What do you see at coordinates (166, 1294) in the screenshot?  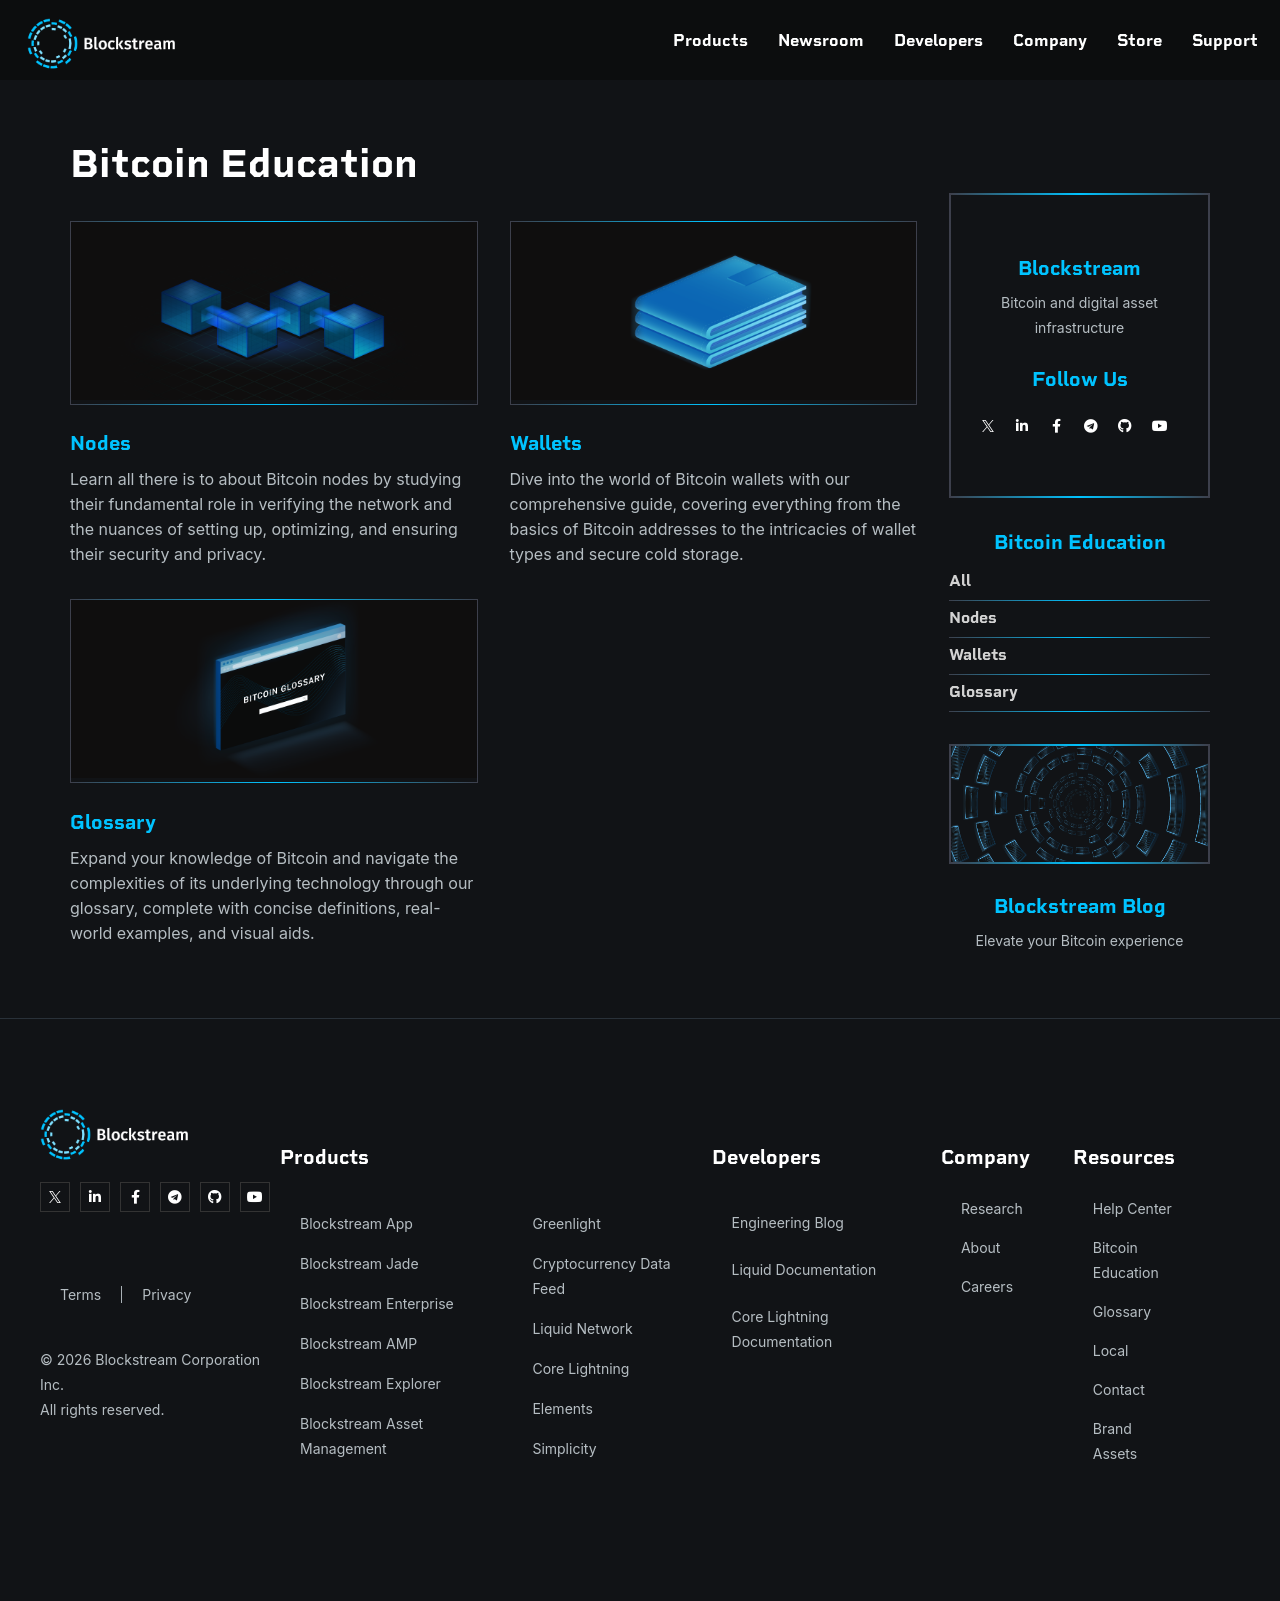 I see `Privacy` at bounding box center [166, 1294].